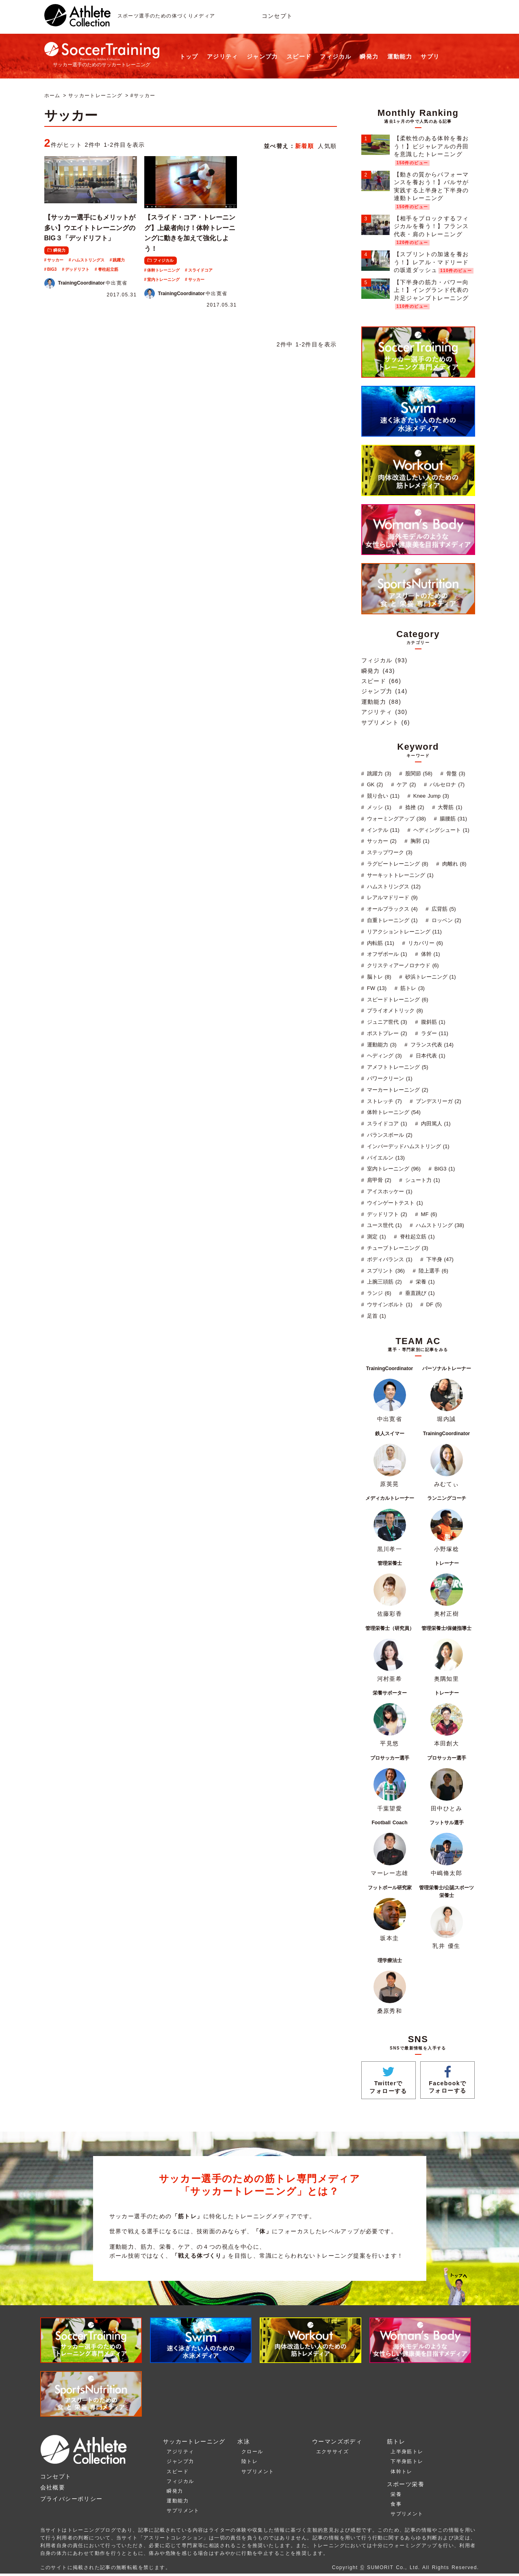 This screenshot has height=2576, width=519. What do you see at coordinates (163, 279) in the screenshot?
I see `室内トレーニング` at bounding box center [163, 279].